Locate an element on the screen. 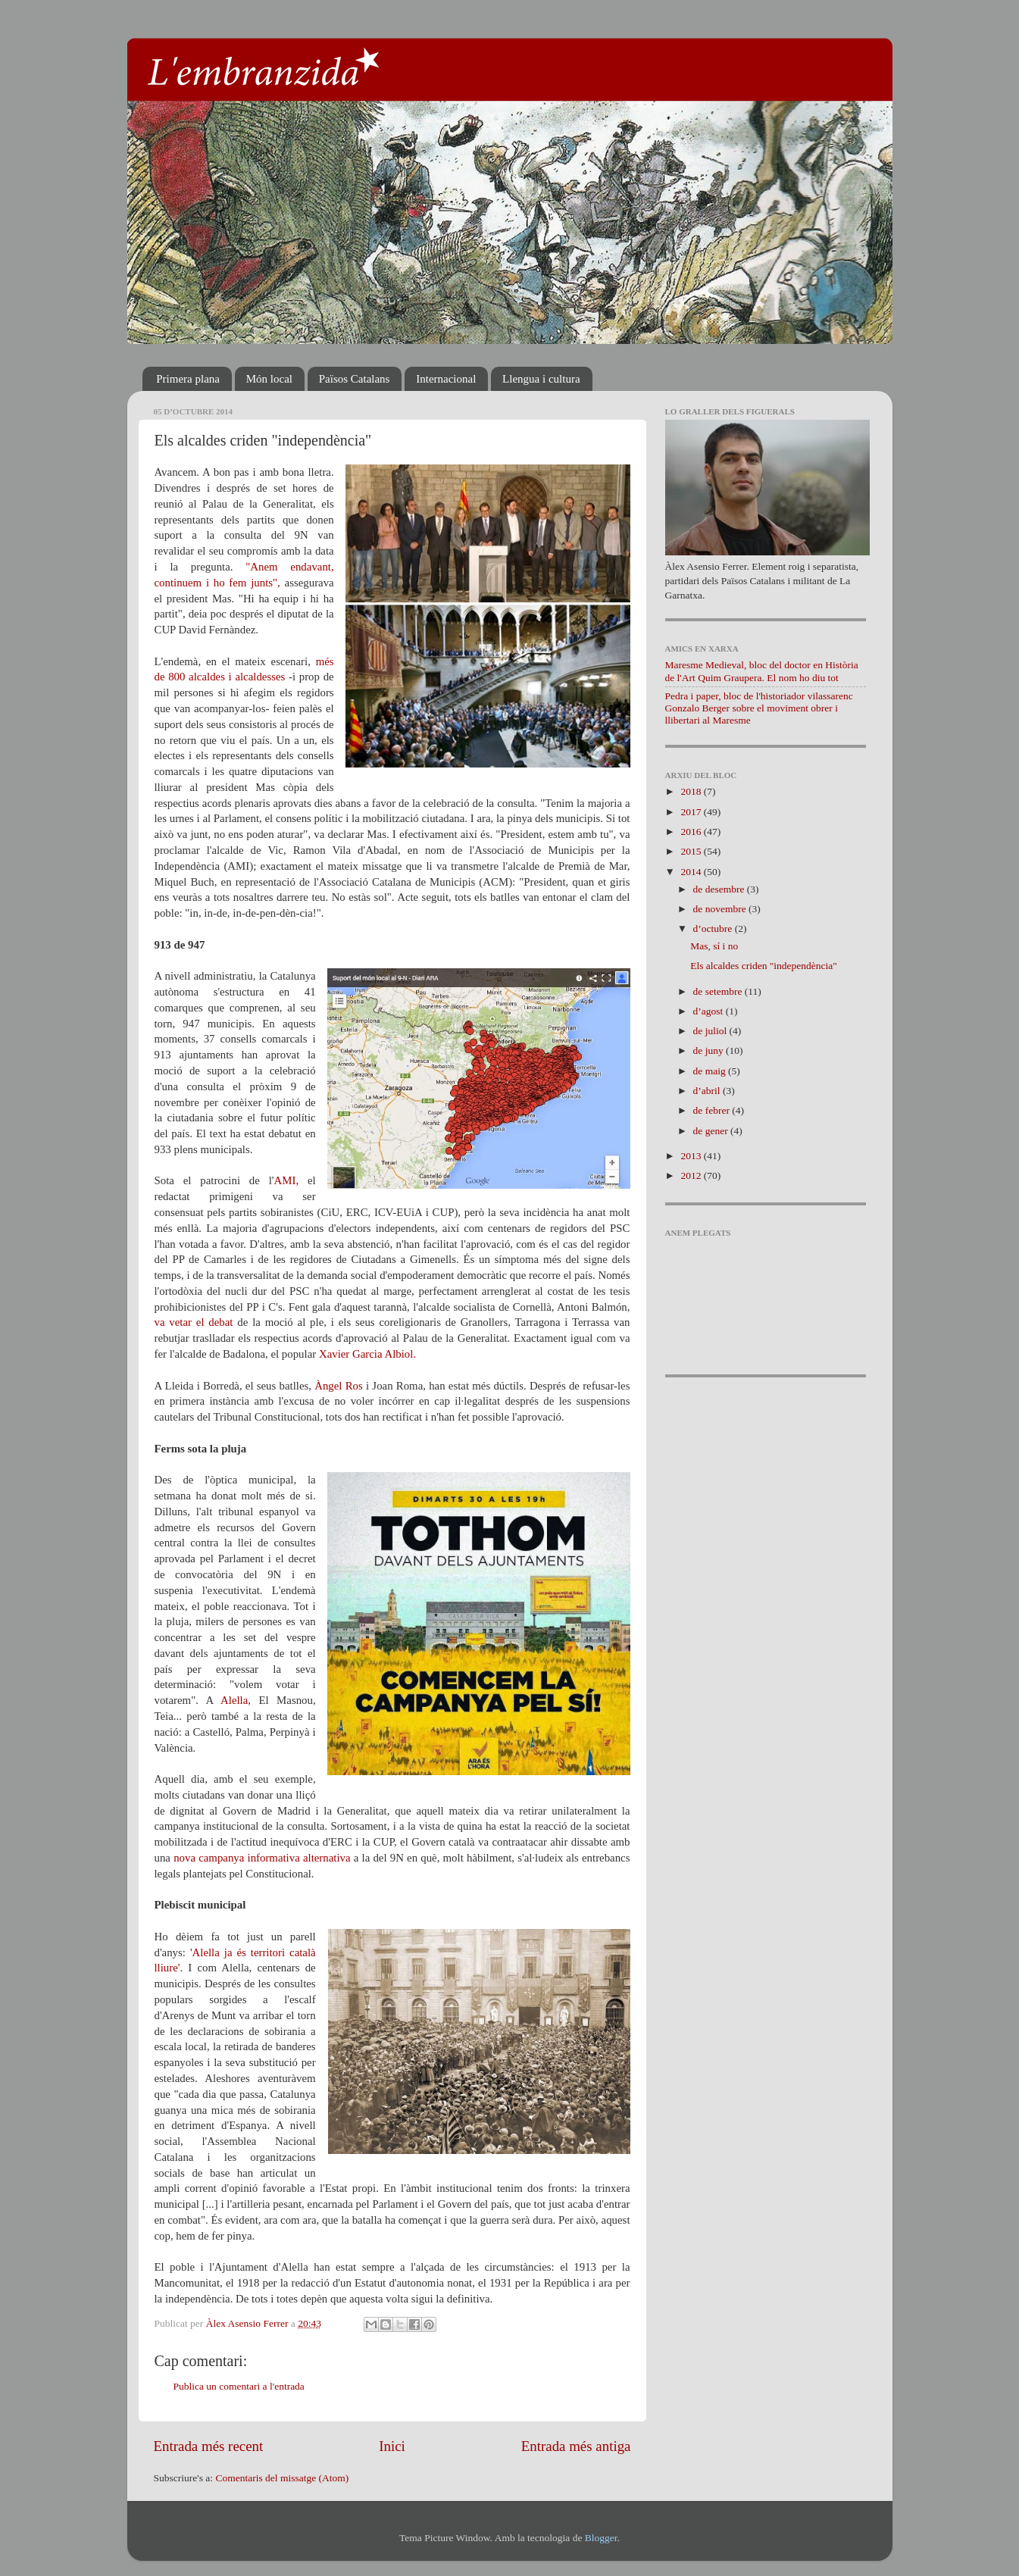 This screenshot has height=2576, width=1019. Maresme Medieval, bloc del doctor en Història de l'Art Quim Graupera. El nom ho diu tot is located at coordinates (761, 671).